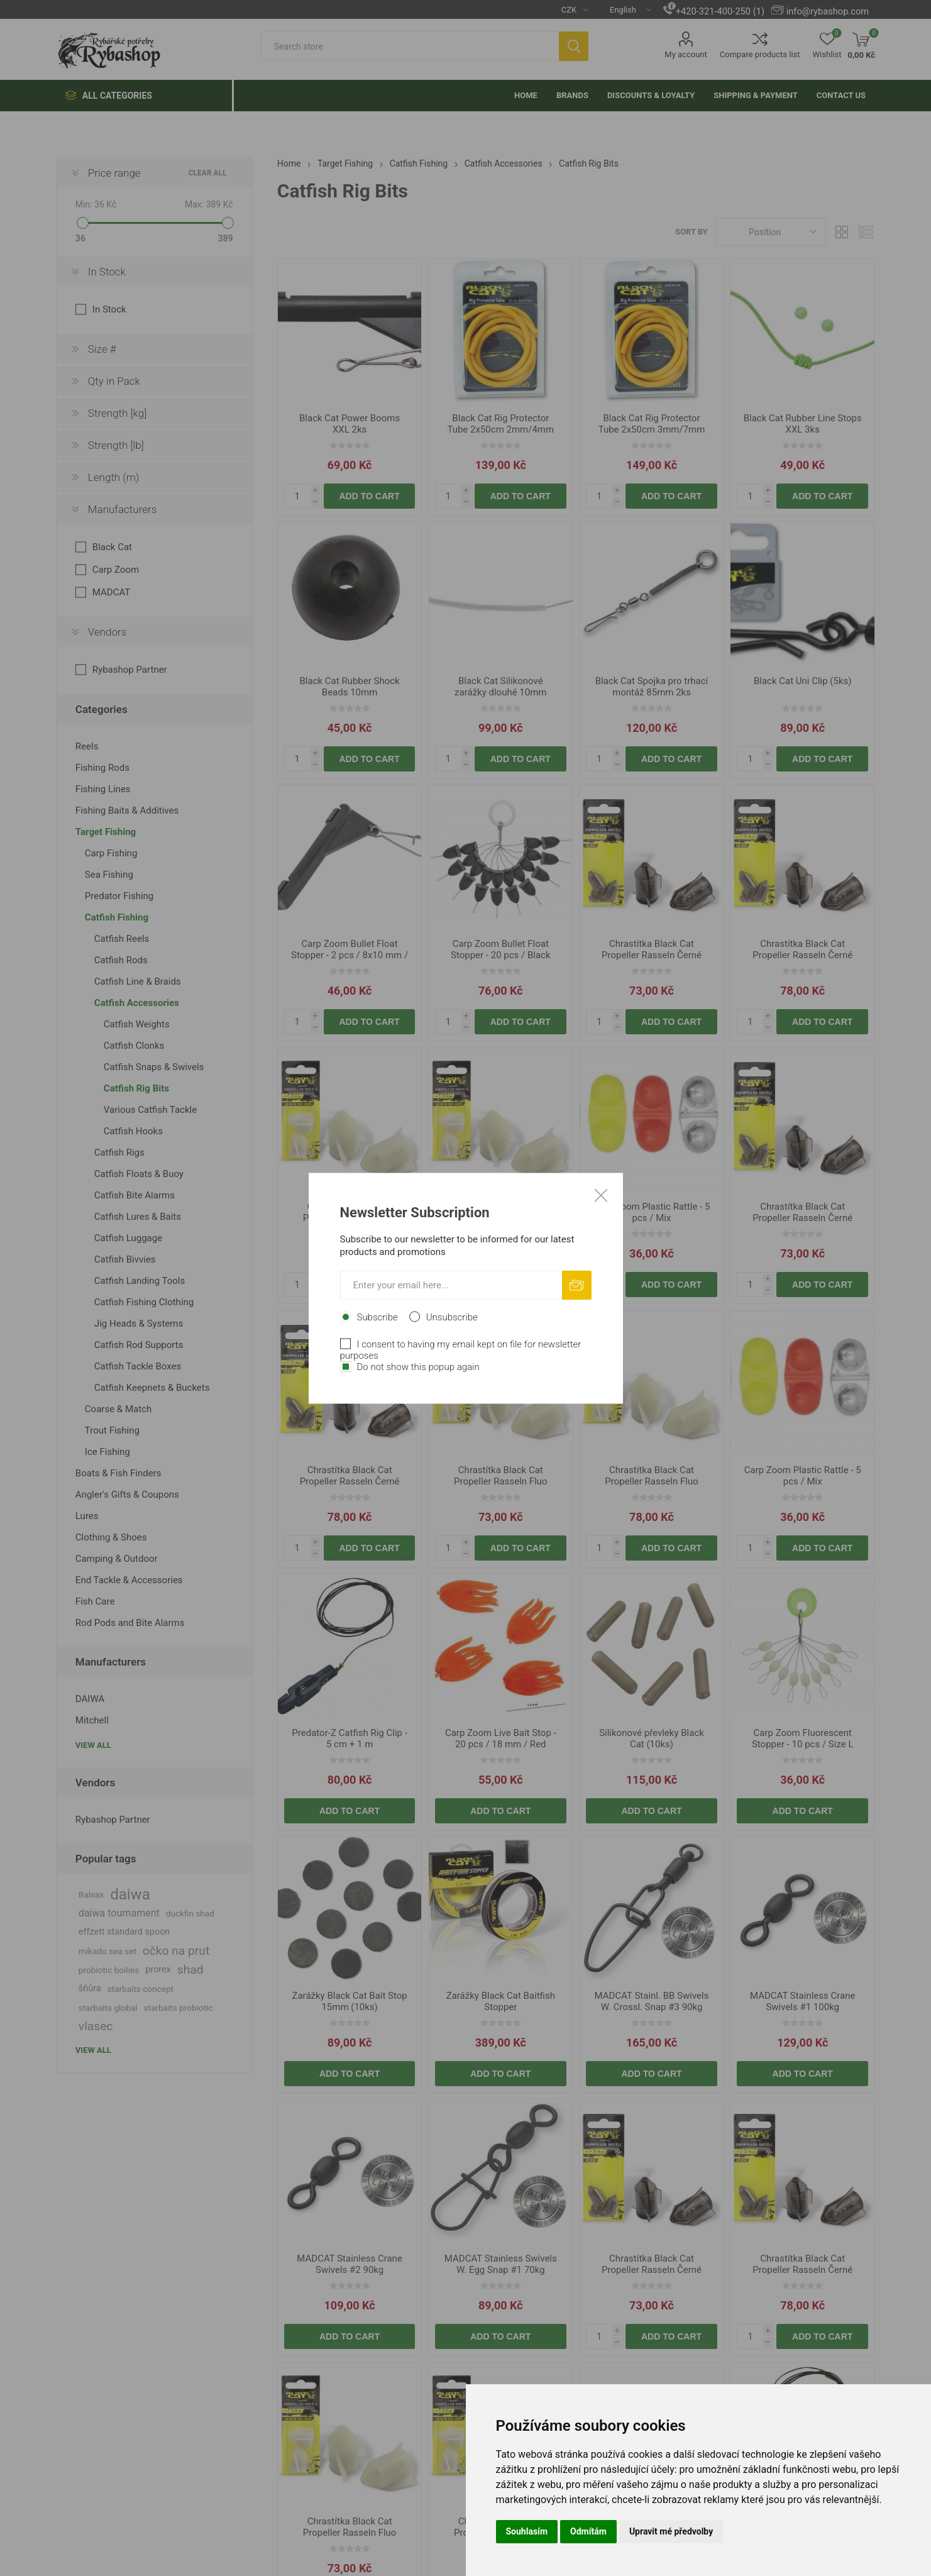 This screenshot has width=931, height=2576. I want to click on probiotic boilies, so click(109, 1970).